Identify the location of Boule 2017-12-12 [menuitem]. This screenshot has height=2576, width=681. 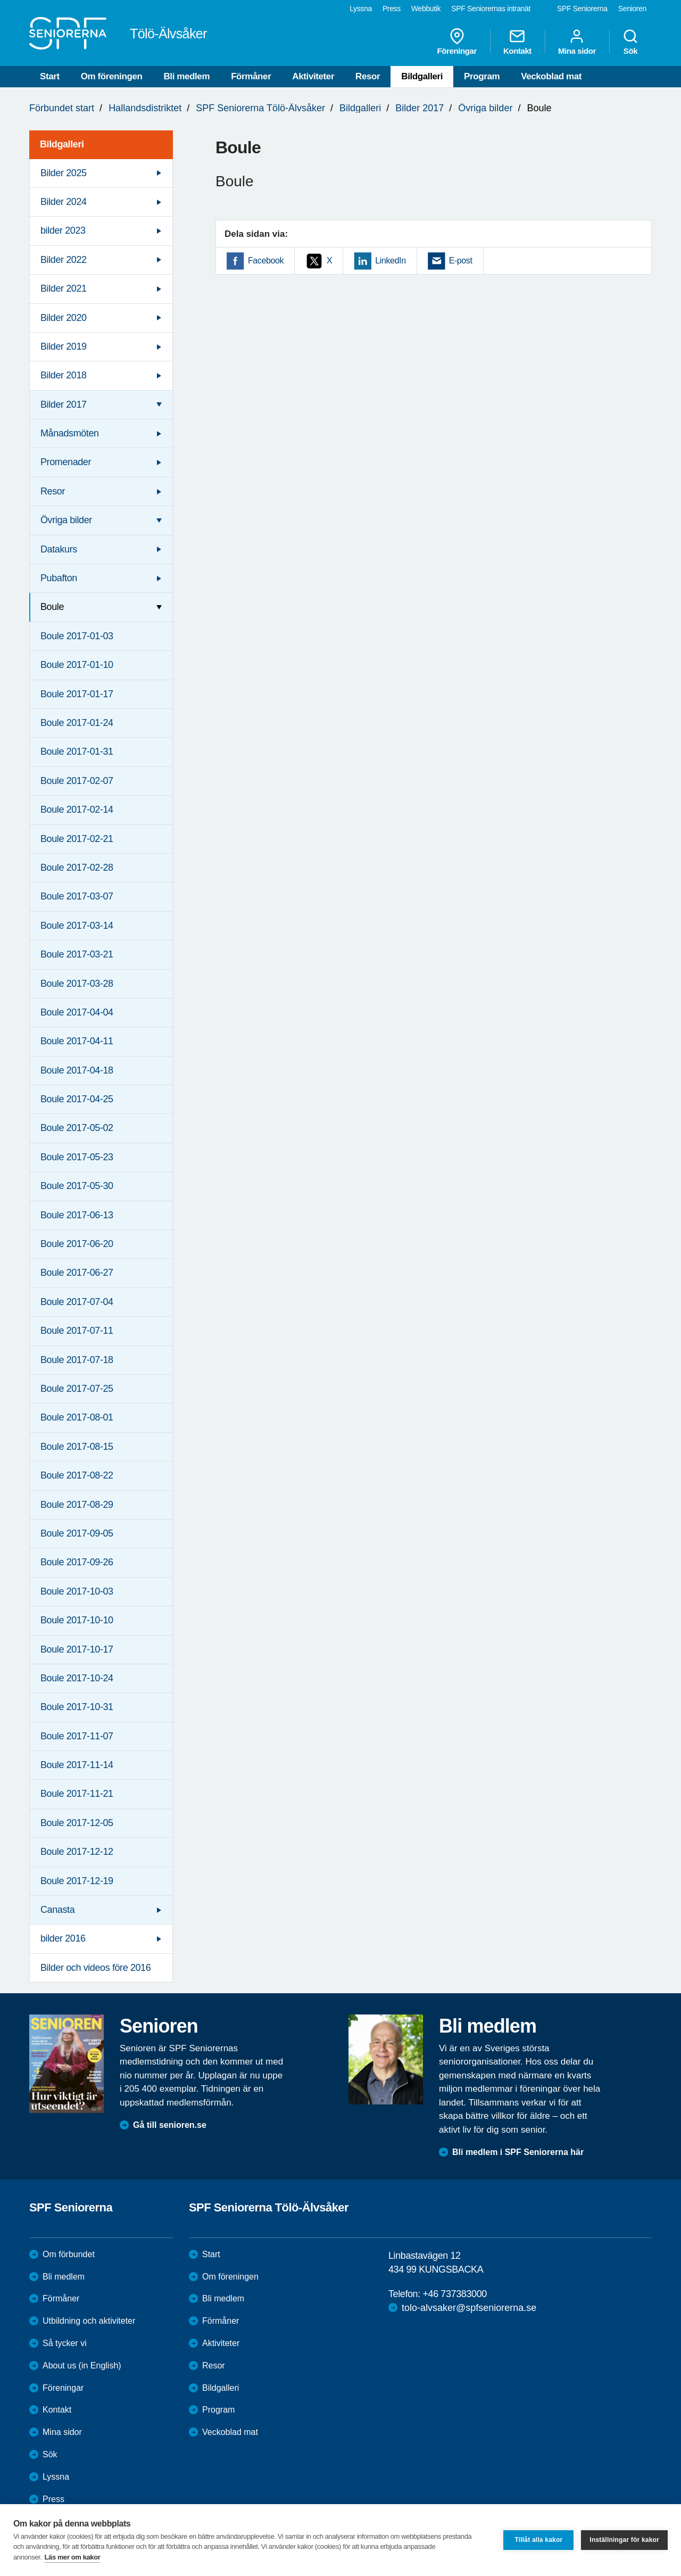
(76, 1851).